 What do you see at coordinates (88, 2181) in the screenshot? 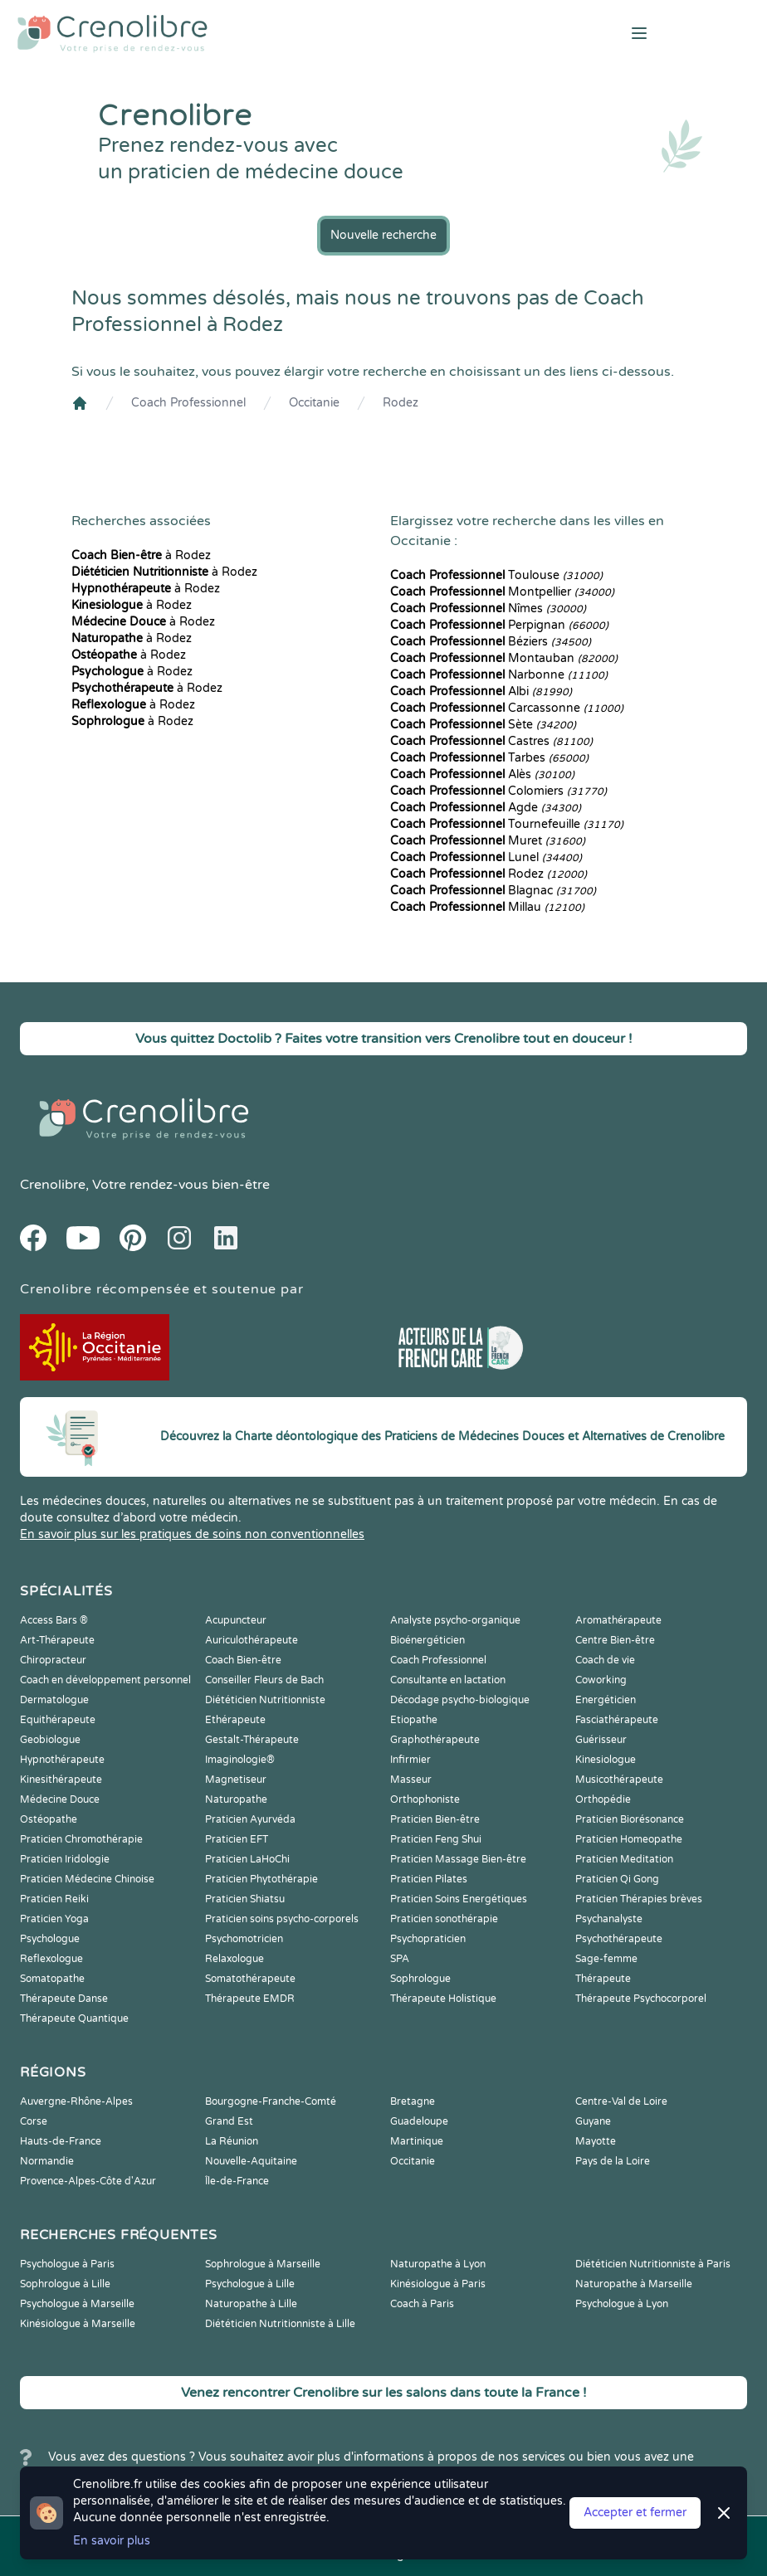
I see `Provence-Alpes-Côte d'Azur` at bounding box center [88, 2181].